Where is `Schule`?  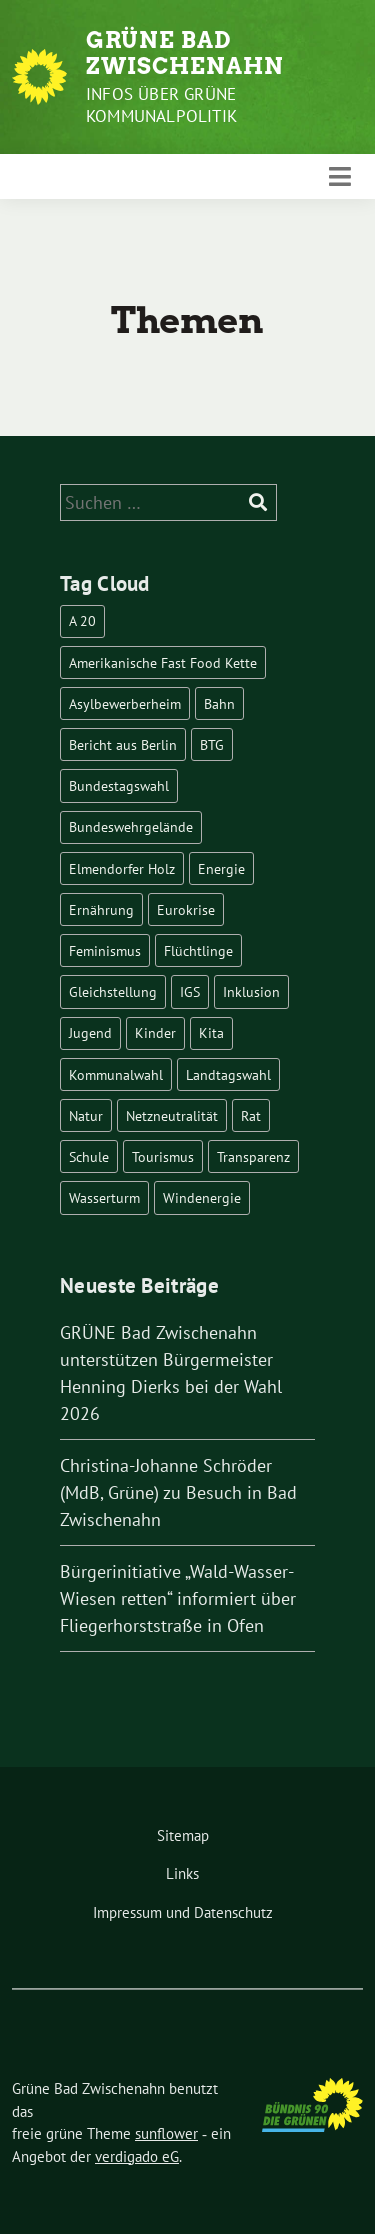 Schule is located at coordinates (89, 1156).